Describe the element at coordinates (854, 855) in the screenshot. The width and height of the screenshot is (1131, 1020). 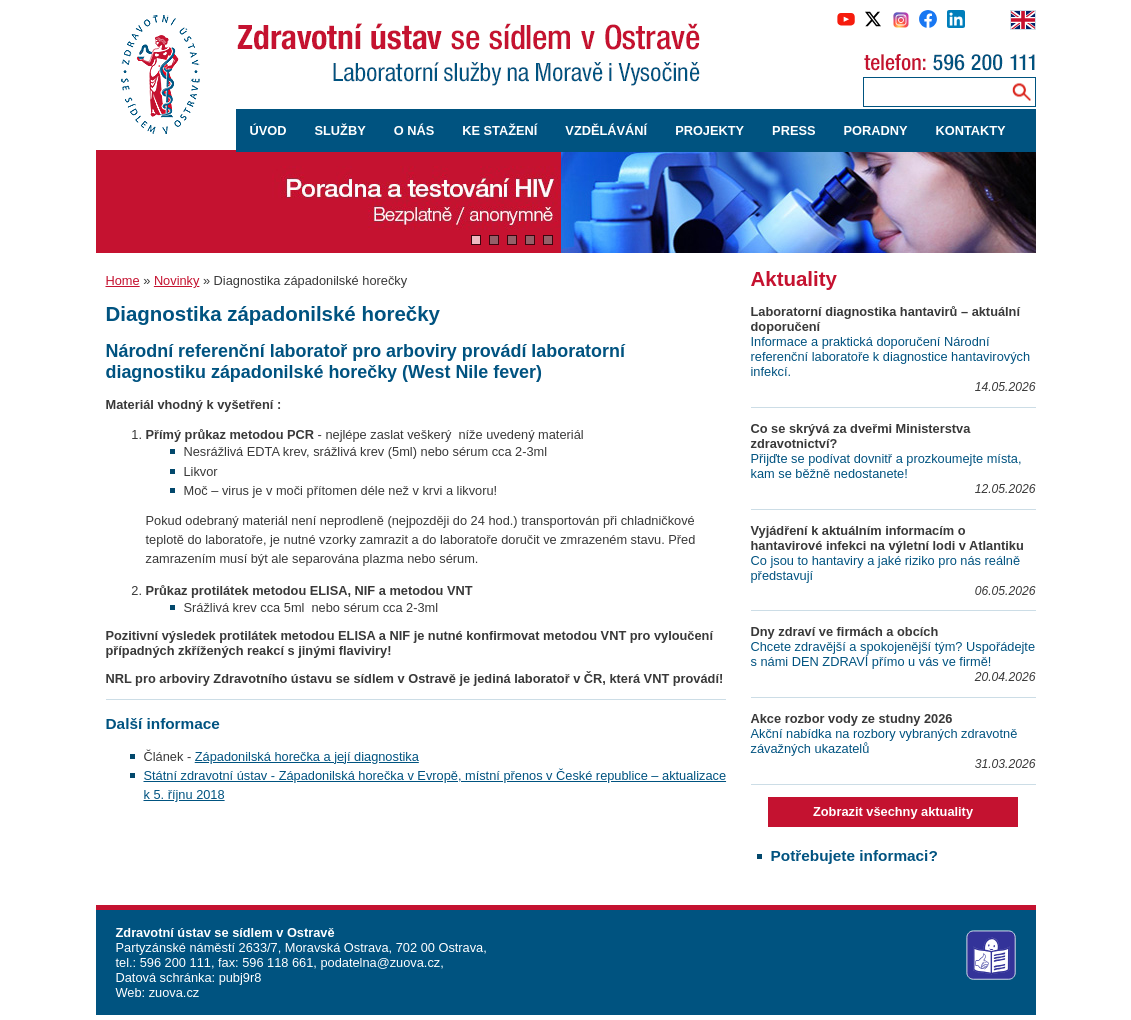
I see `Potřebujete informaci?` at that location.